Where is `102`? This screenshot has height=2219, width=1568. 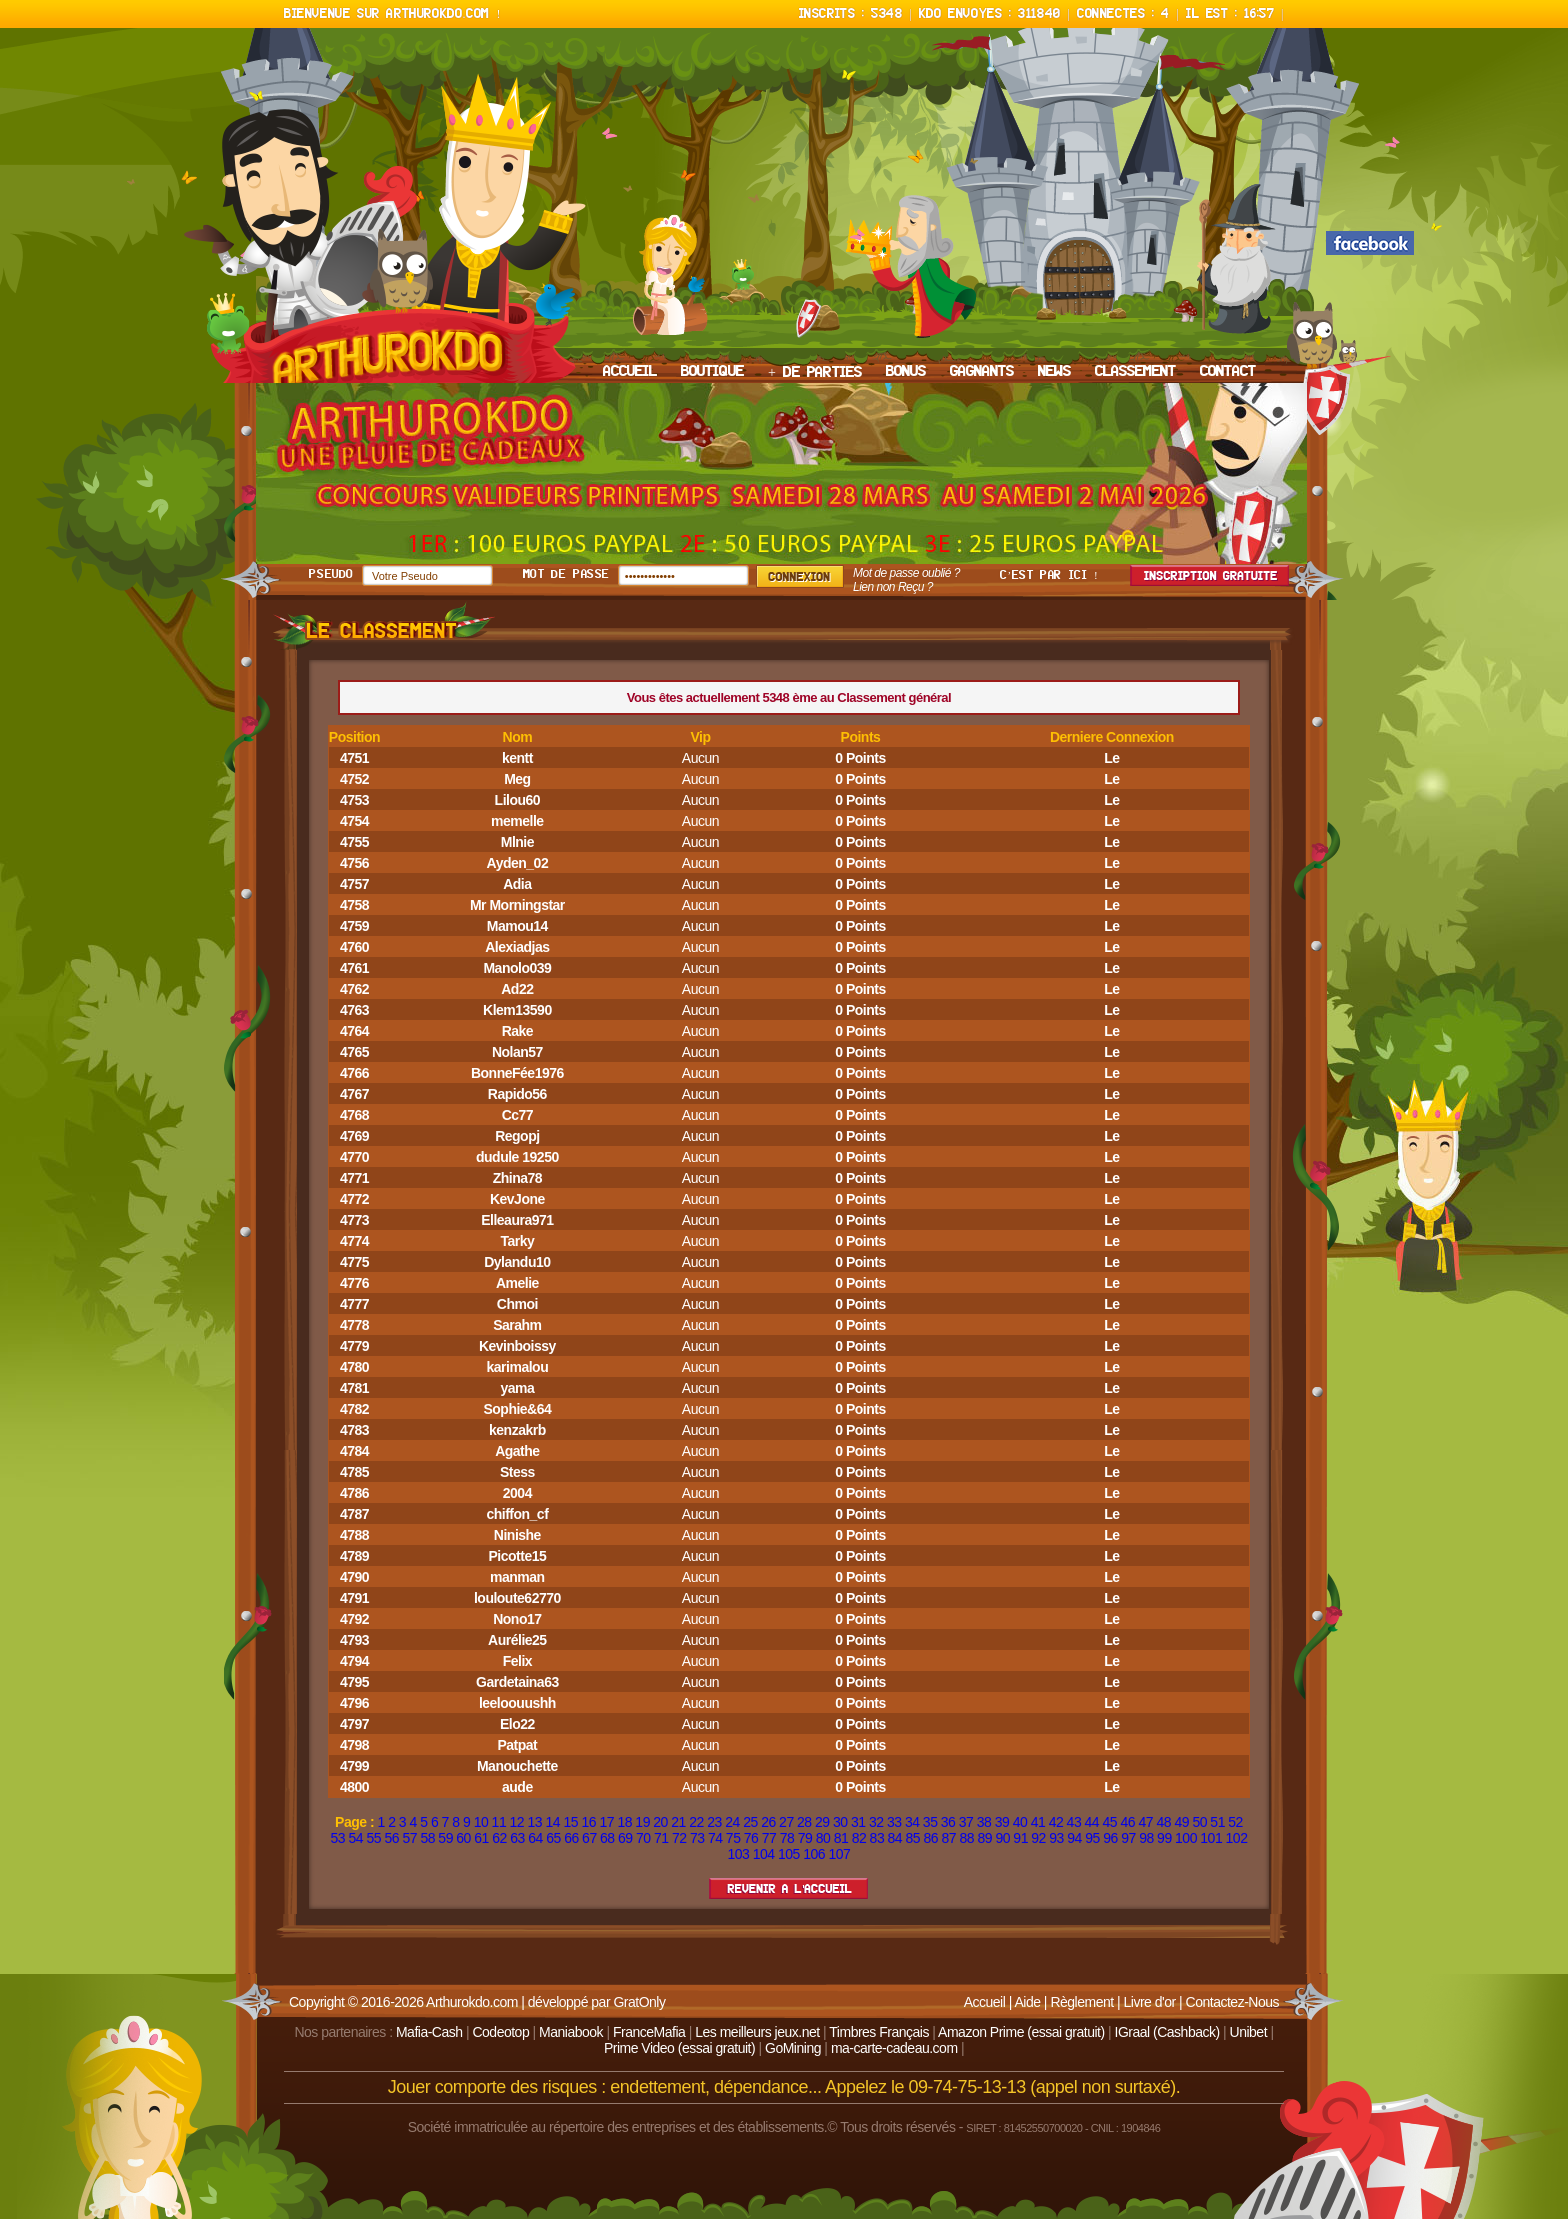 102 is located at coordinates (1237, 1838).